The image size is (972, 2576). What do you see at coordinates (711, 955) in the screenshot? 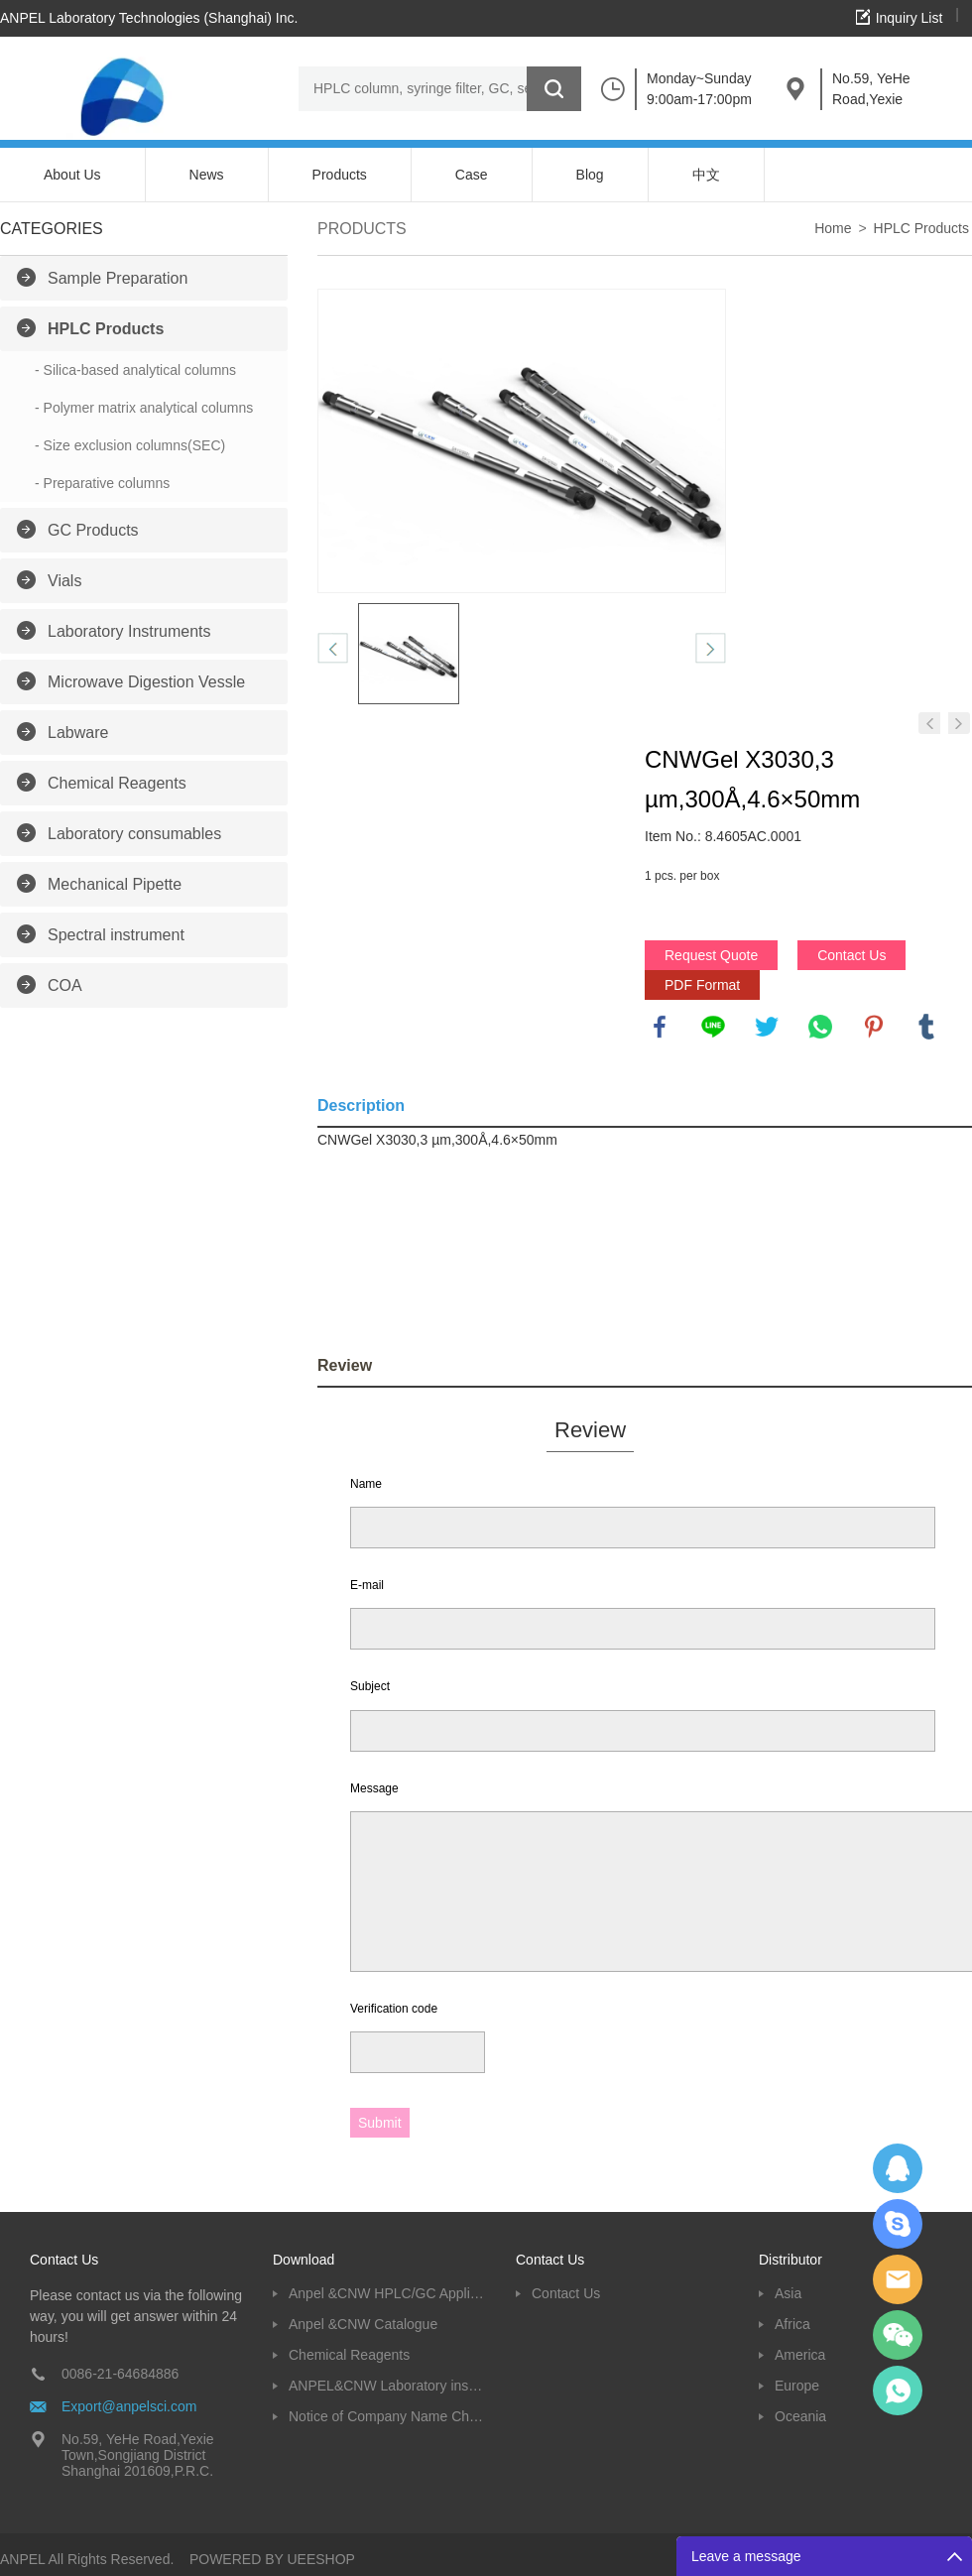
I see `Request Quote` at bounding box center [711, 955].